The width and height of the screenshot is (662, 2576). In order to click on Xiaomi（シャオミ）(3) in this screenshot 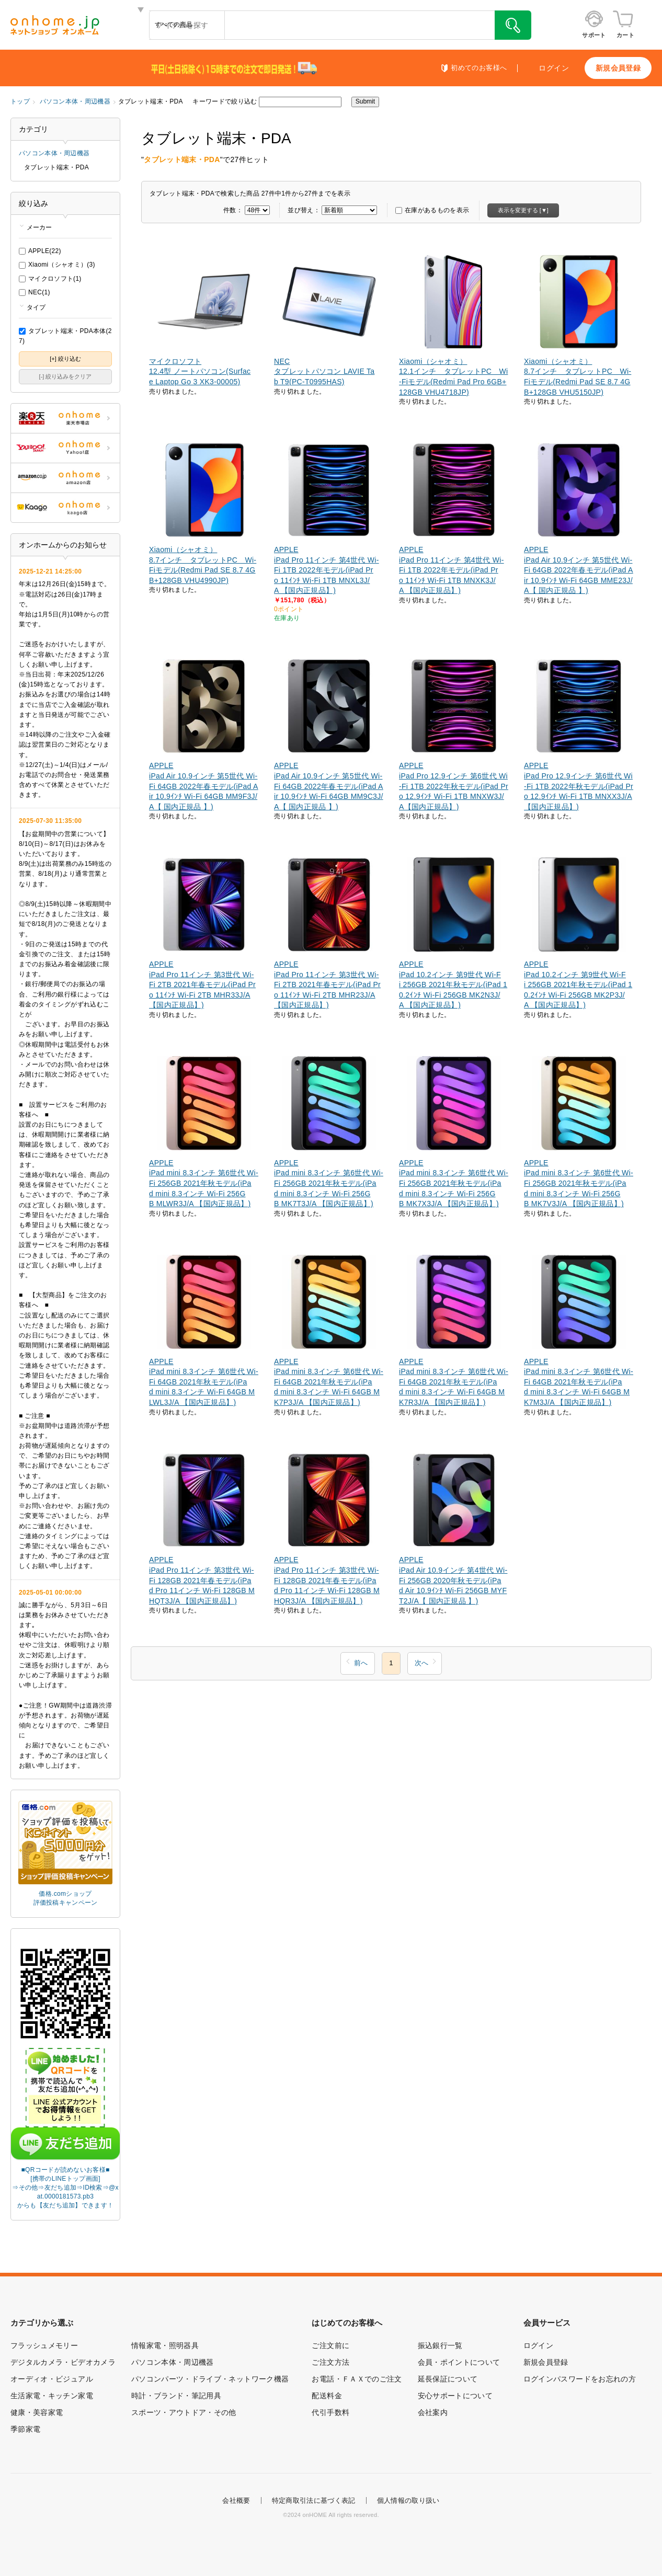, I will do `click(57, 264)`.